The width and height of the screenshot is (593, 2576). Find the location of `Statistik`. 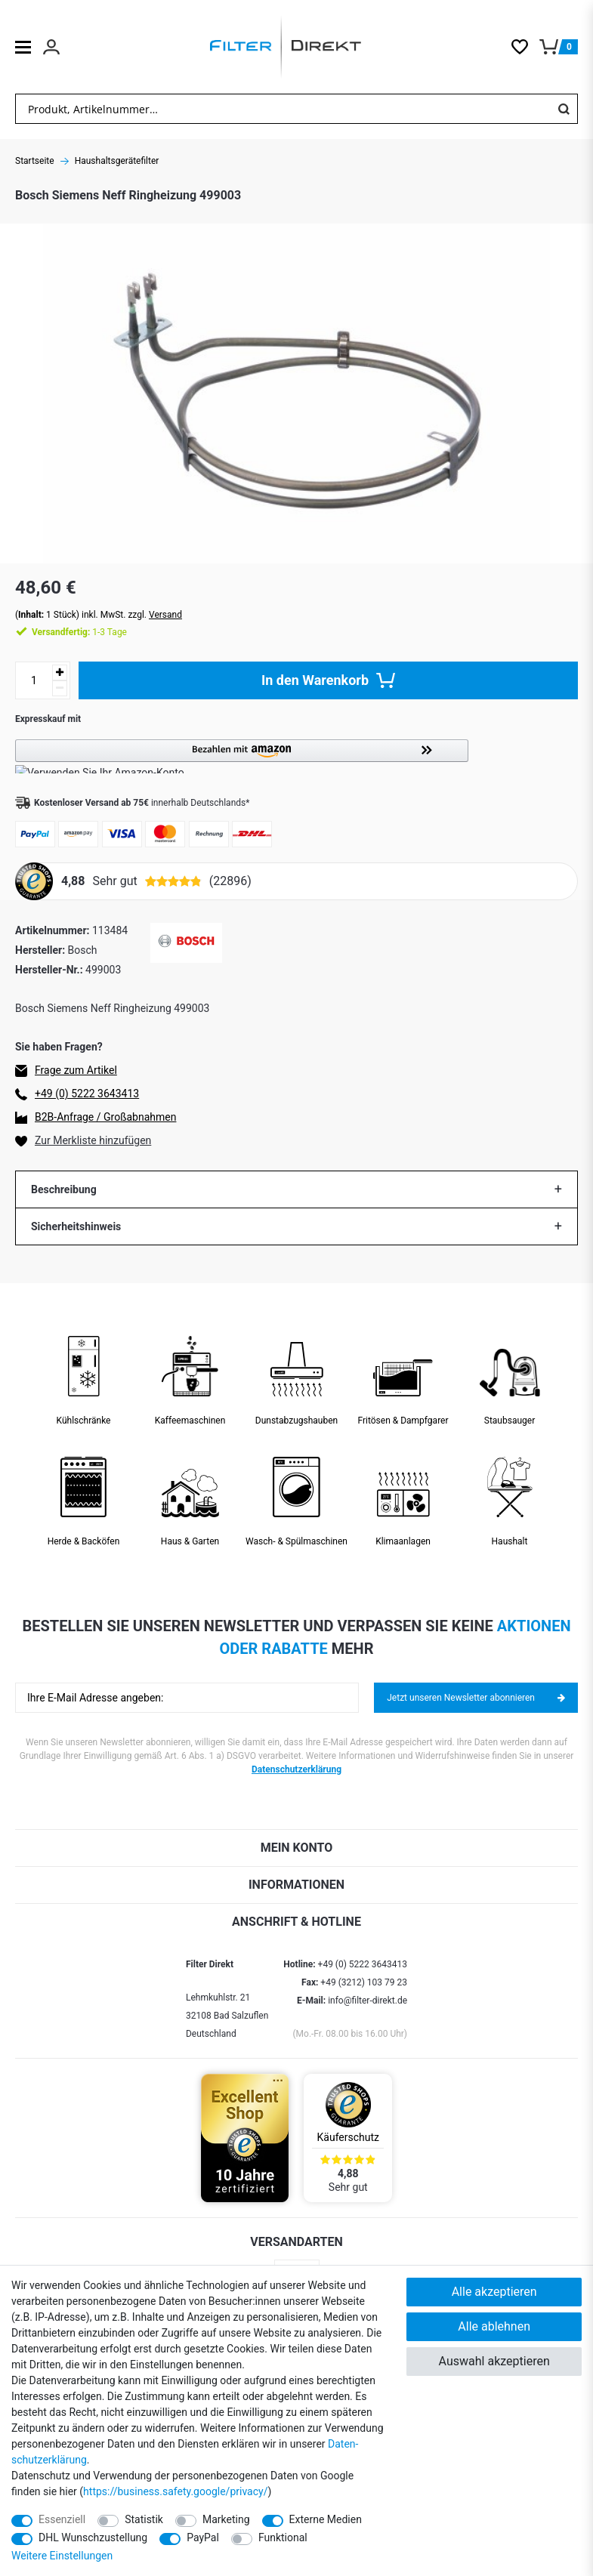

Statistik is located at coordinates (144, 2519).